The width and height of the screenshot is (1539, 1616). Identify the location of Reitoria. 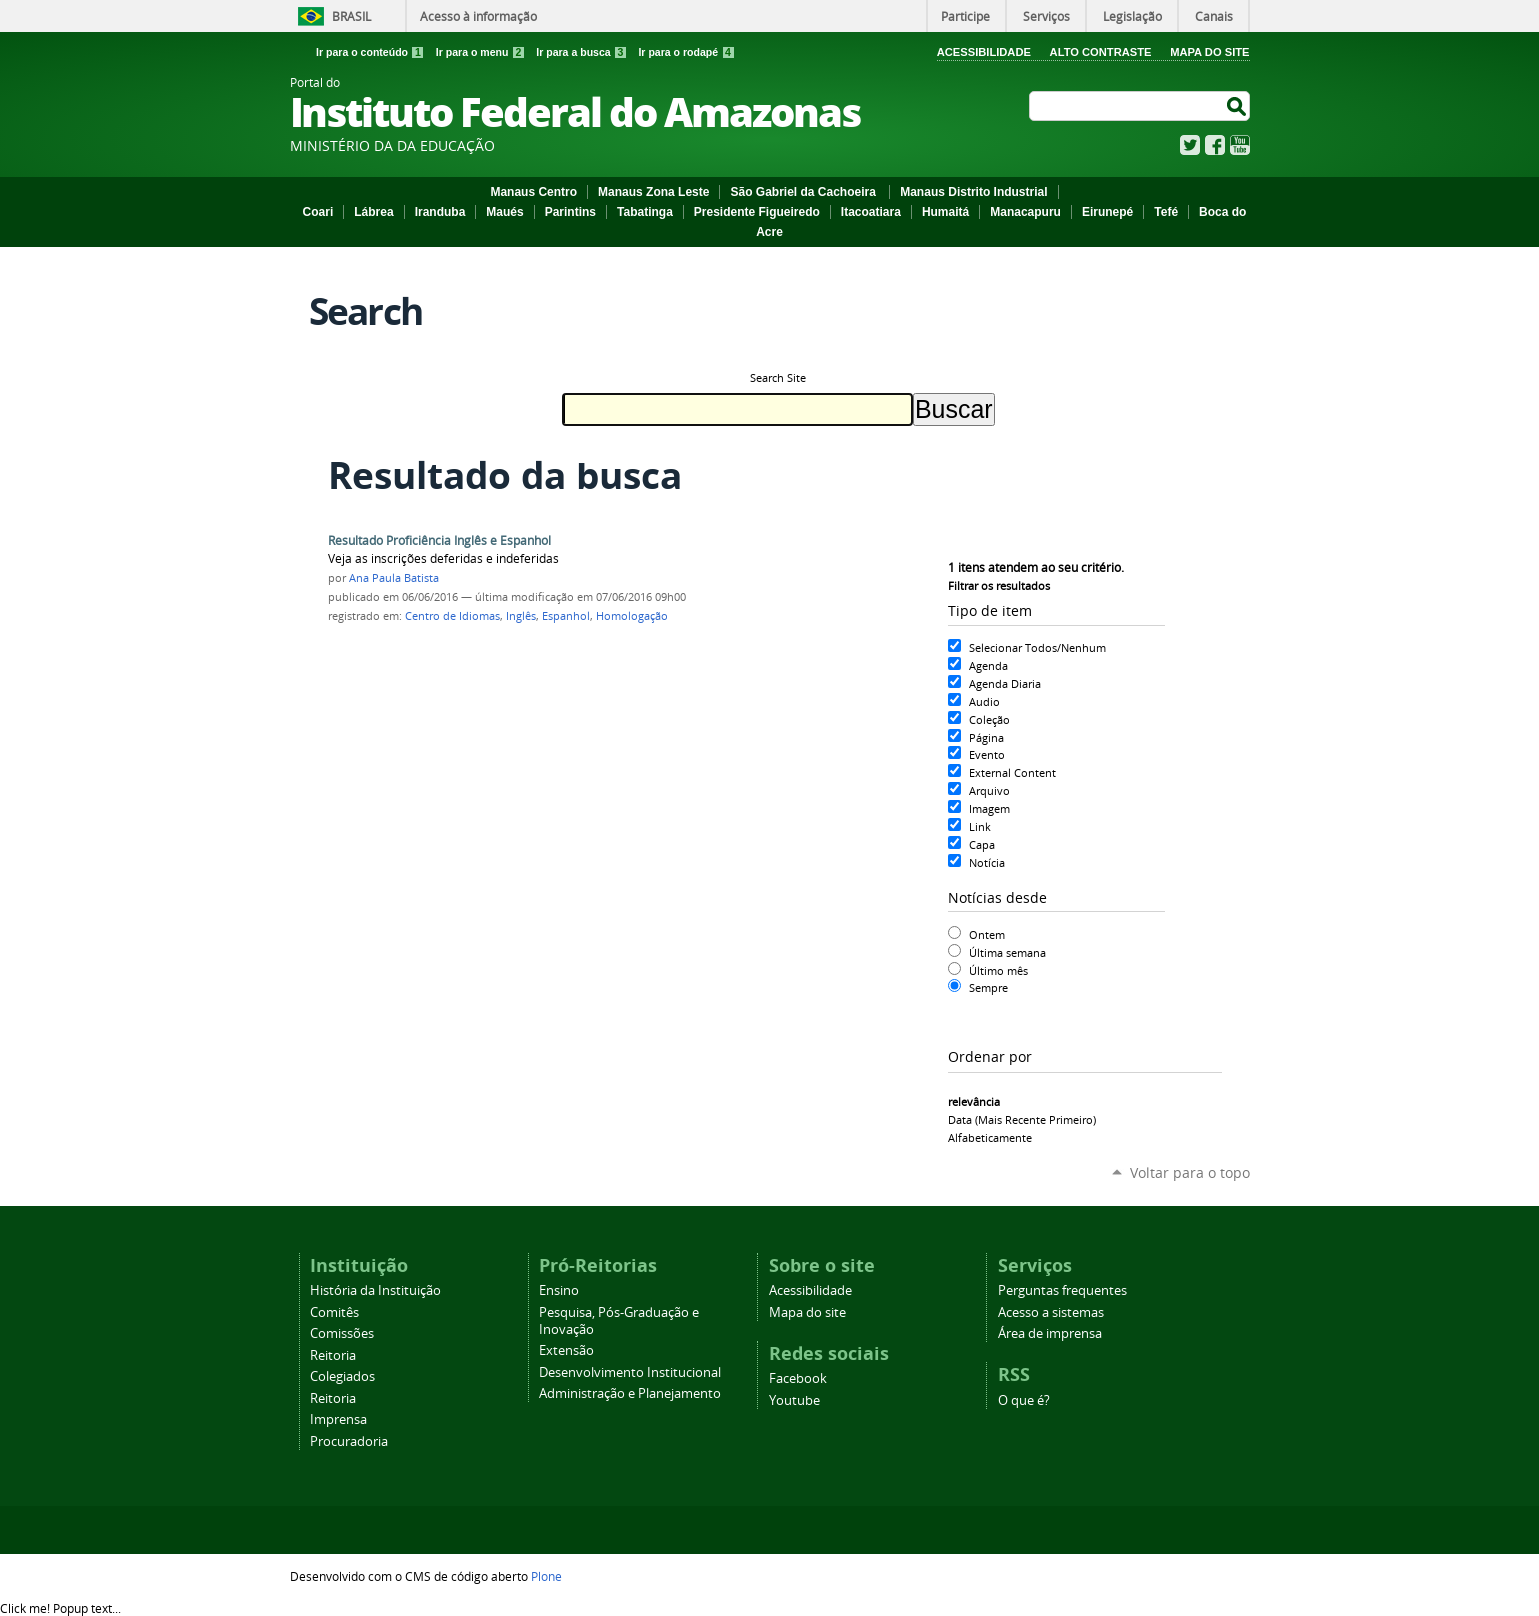
(333, 1355).